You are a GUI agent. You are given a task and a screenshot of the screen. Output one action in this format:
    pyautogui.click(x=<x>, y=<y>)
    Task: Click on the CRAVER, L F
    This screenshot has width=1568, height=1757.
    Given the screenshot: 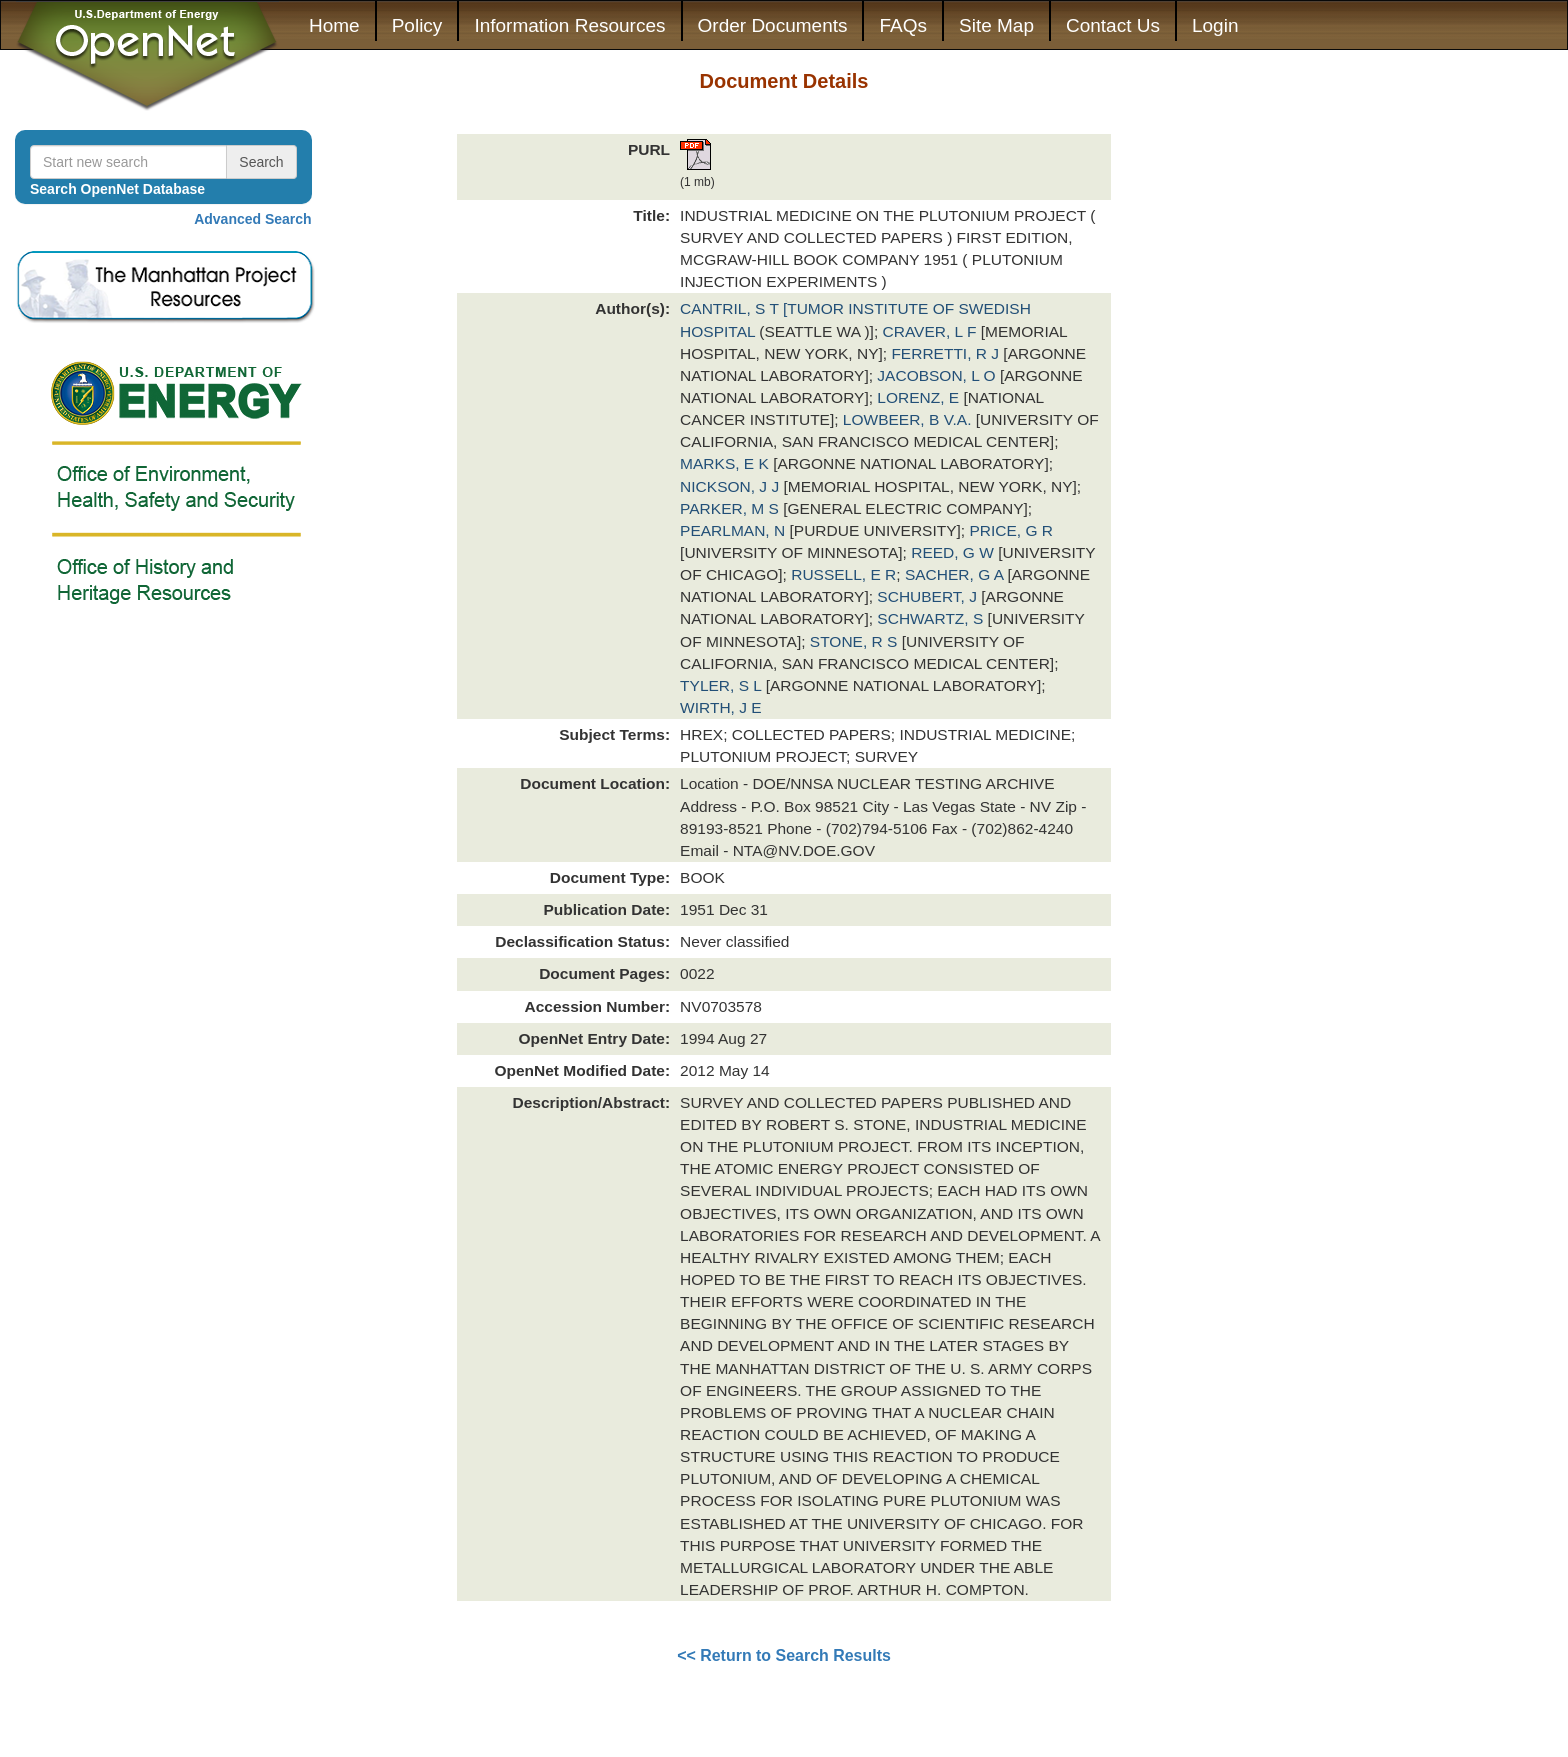 What is the action you would take?
    pyautogui.click(x=932, y=331)
    